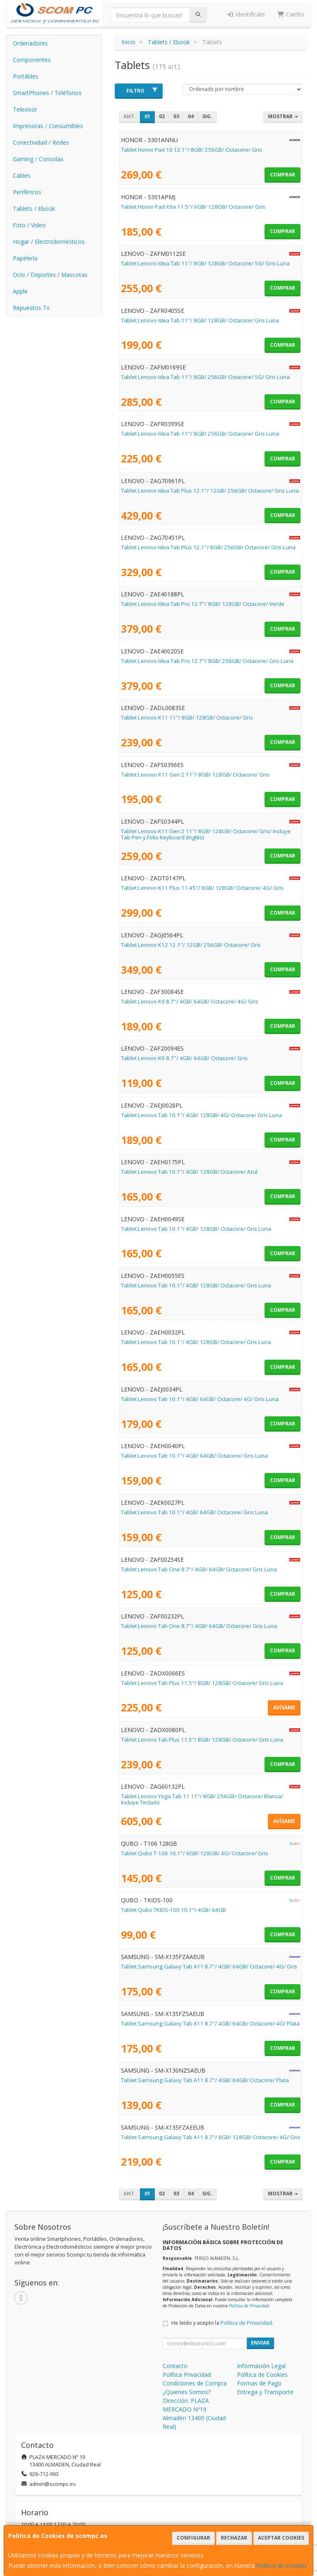  Describe the element at coordinates (191, 944) in the screenshot. I see `Tablet Lenovo K12 12.1"/ 12GB/ 256GB/ Octacore/ Gris` at that location.